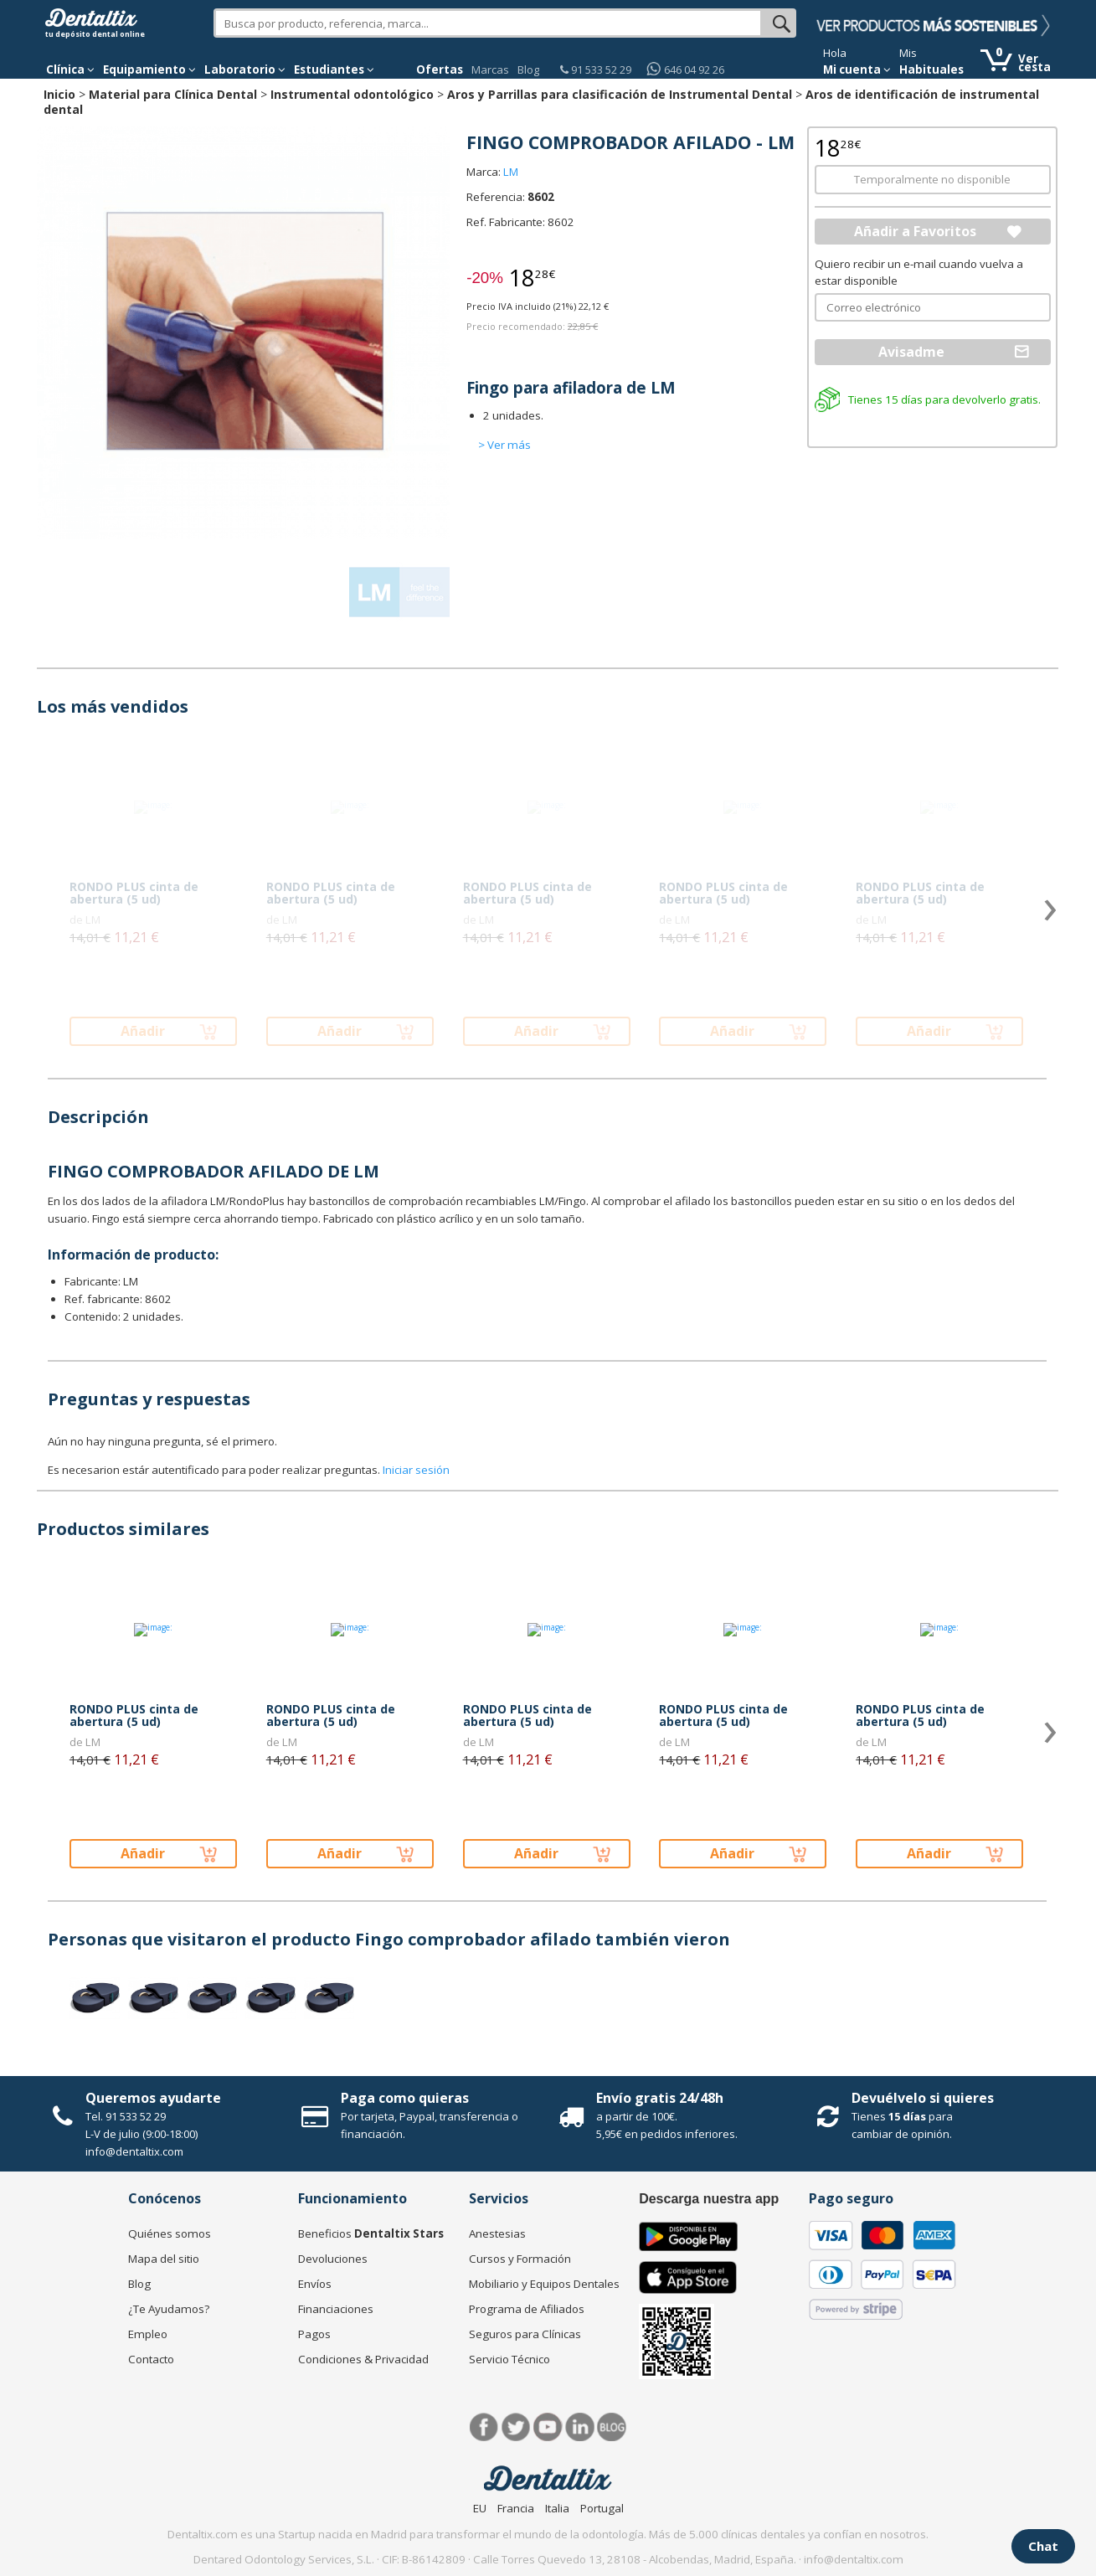 This screenshot has width=1096, height=2576. What do you see at coordinates (416, 1469) in the screenshot?
I see `Iniciar sesión` at bounding box center [416, 1469].